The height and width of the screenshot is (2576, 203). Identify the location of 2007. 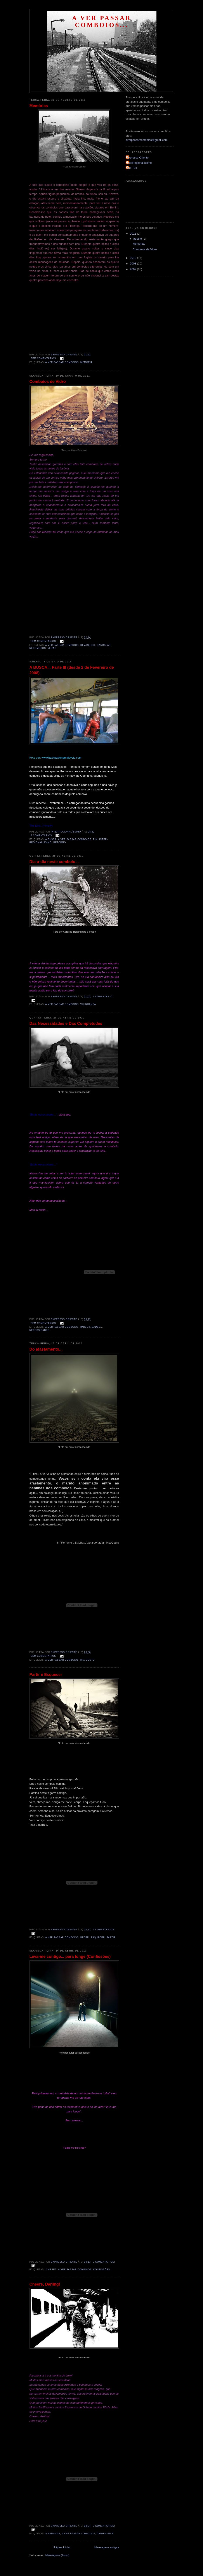
(133, 269).